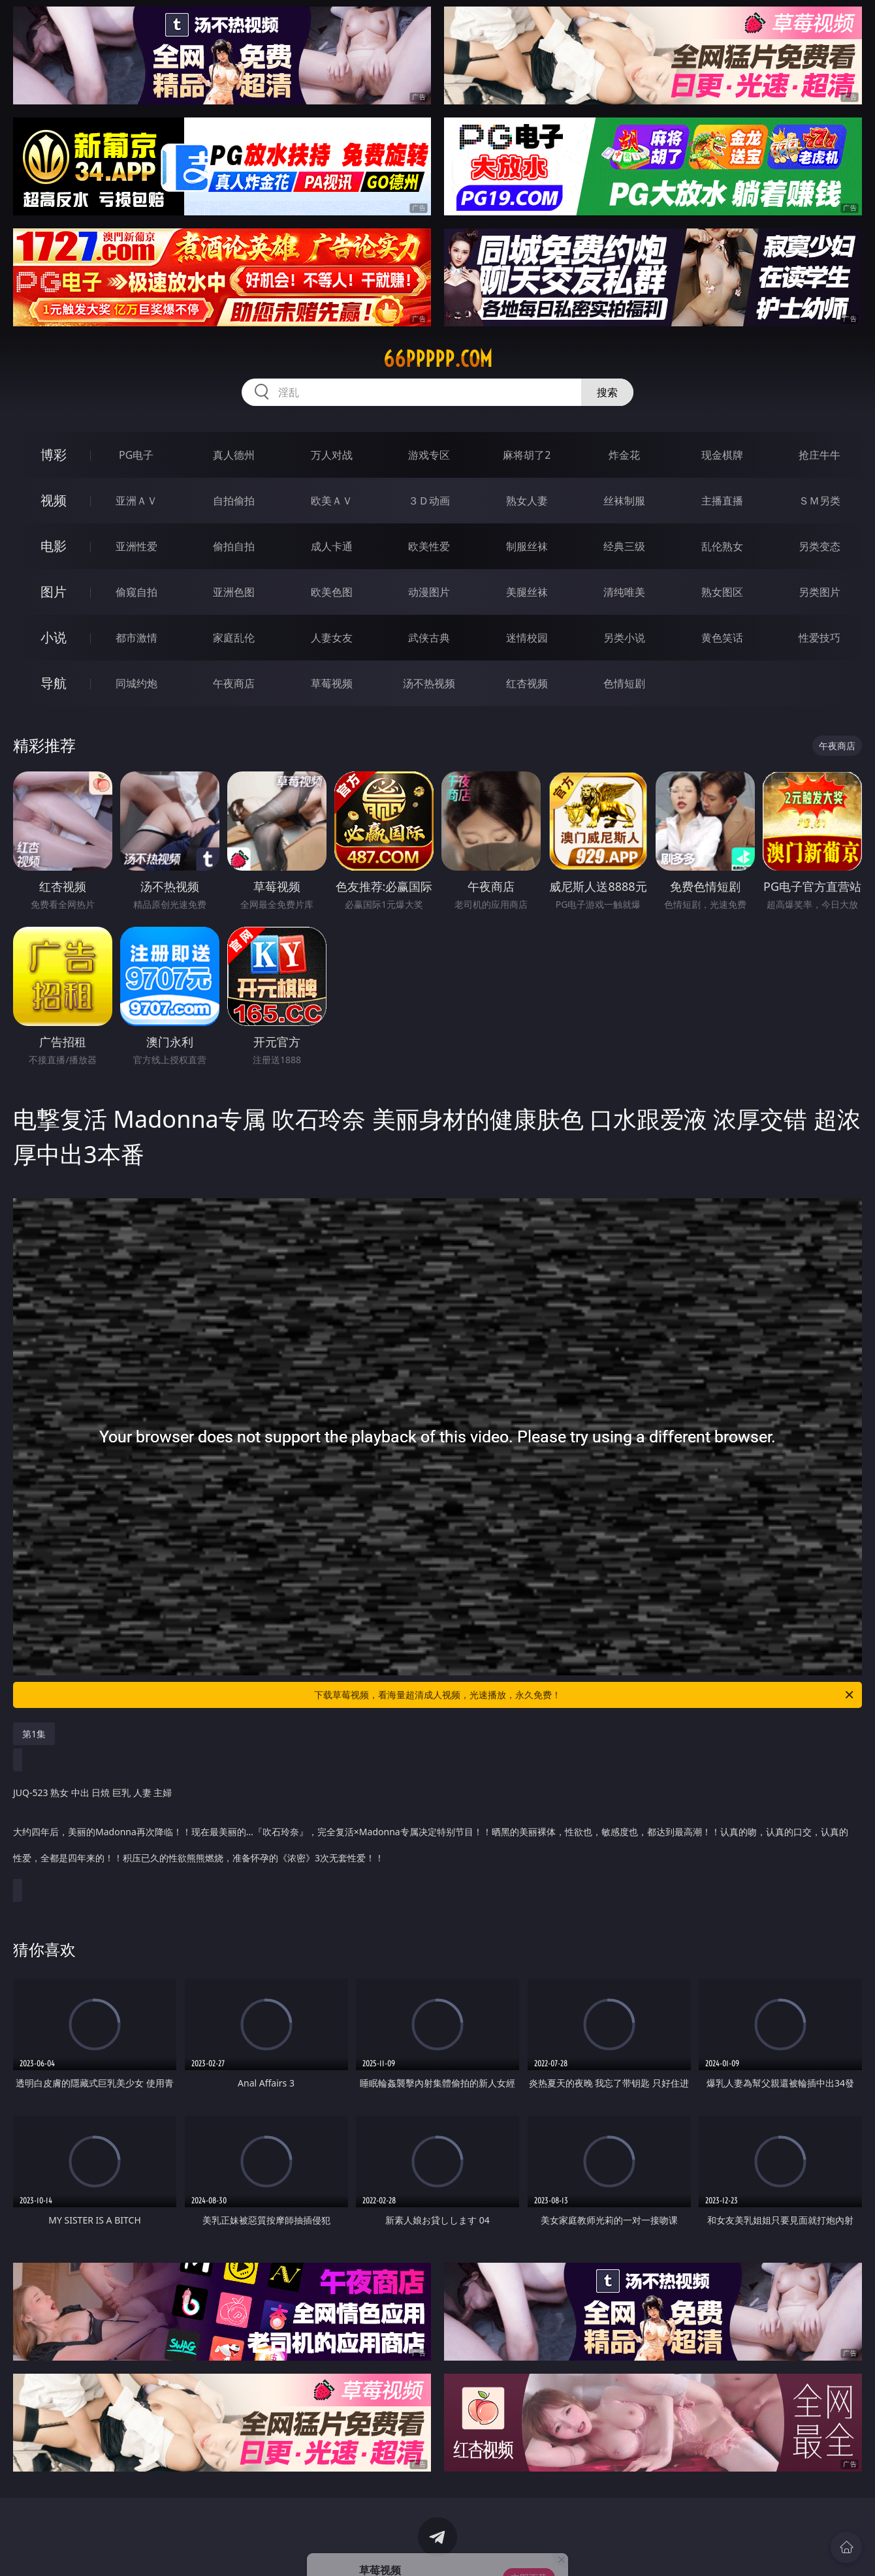 The height and width of the screenshot is (2576, 875). I want to click on 欧美ＡＶ, so click(332, 500).